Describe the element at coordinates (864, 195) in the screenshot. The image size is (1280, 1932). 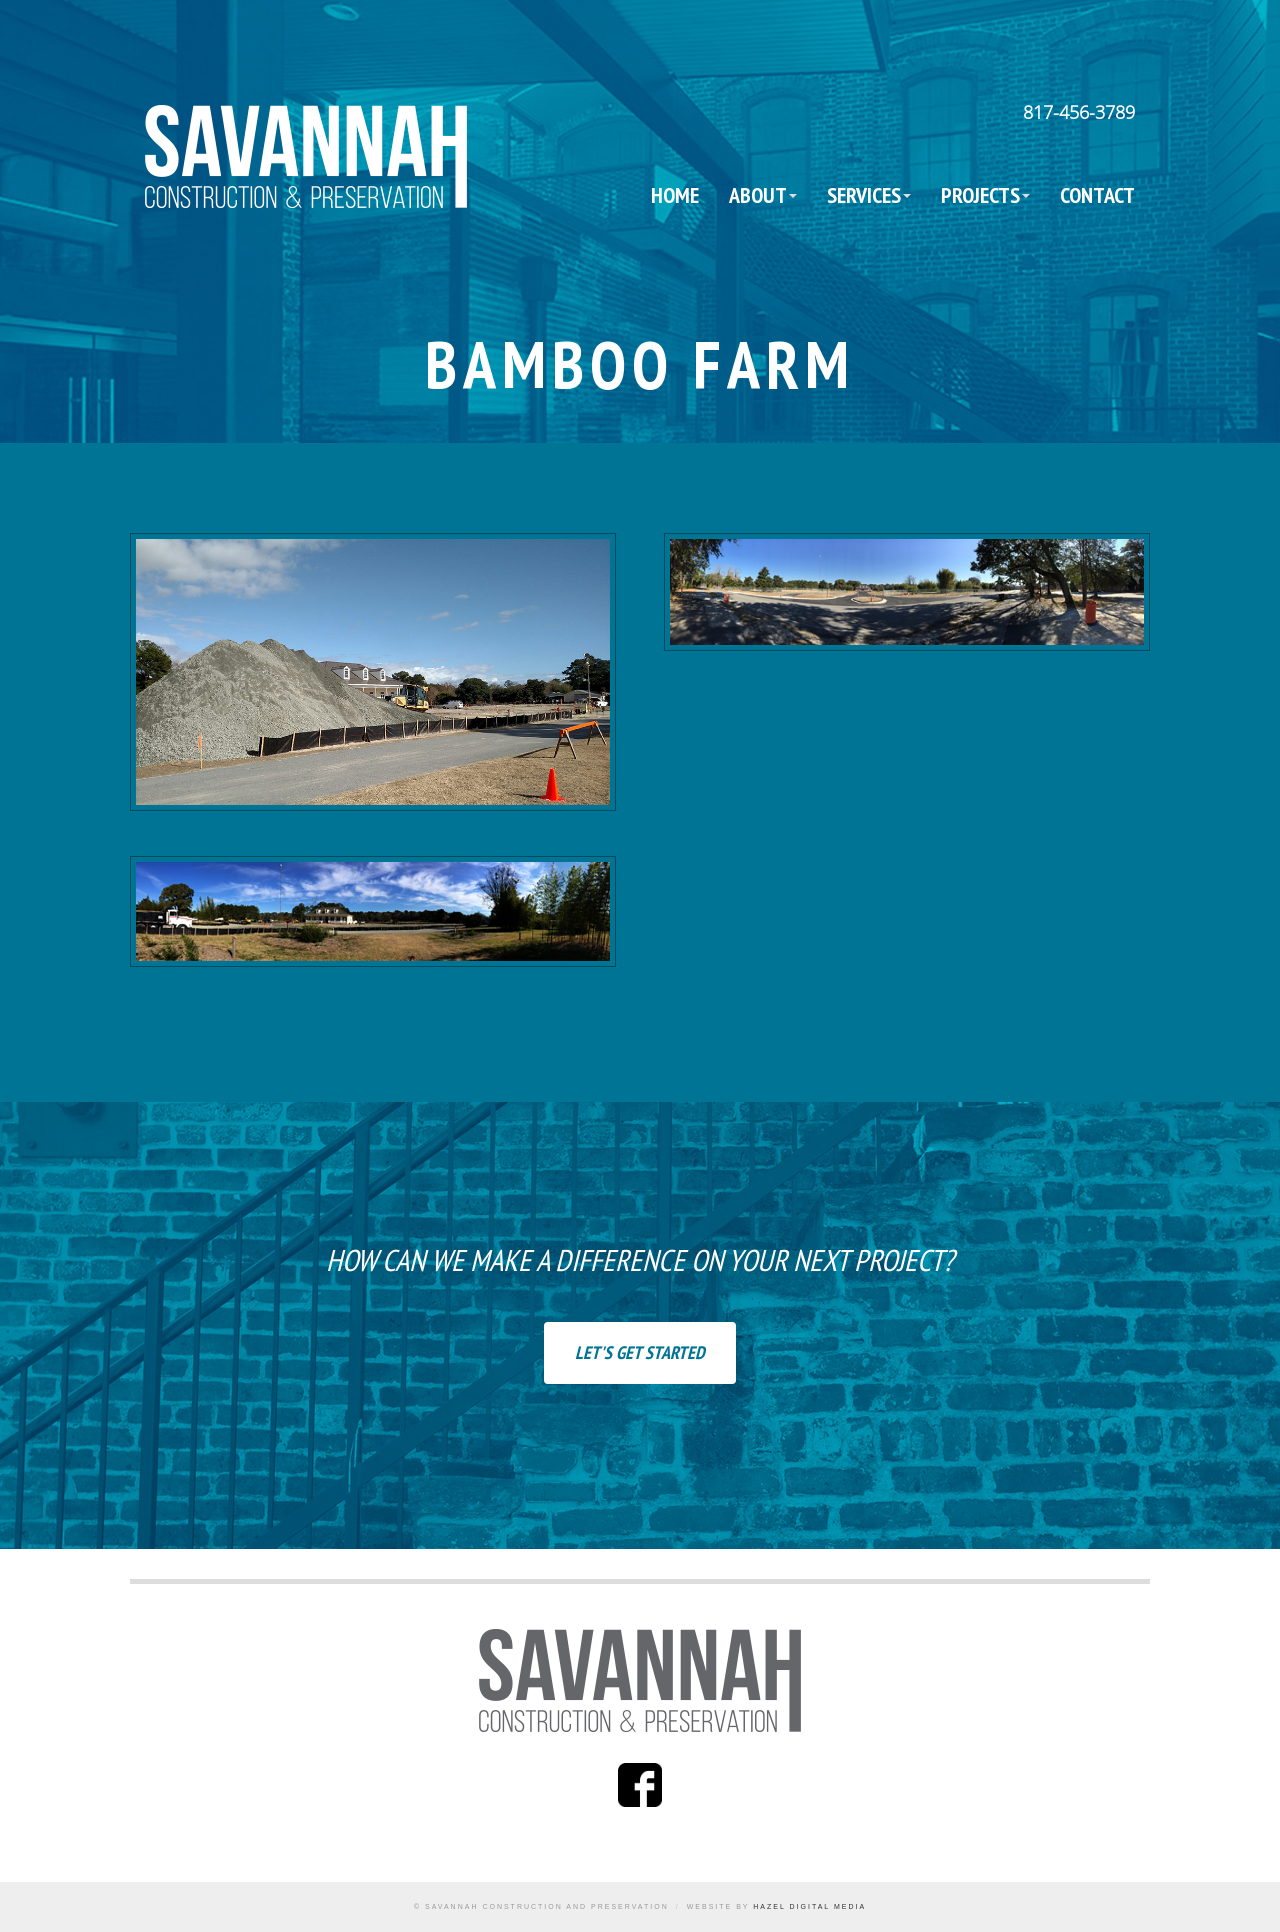
I see `Services` at that location.